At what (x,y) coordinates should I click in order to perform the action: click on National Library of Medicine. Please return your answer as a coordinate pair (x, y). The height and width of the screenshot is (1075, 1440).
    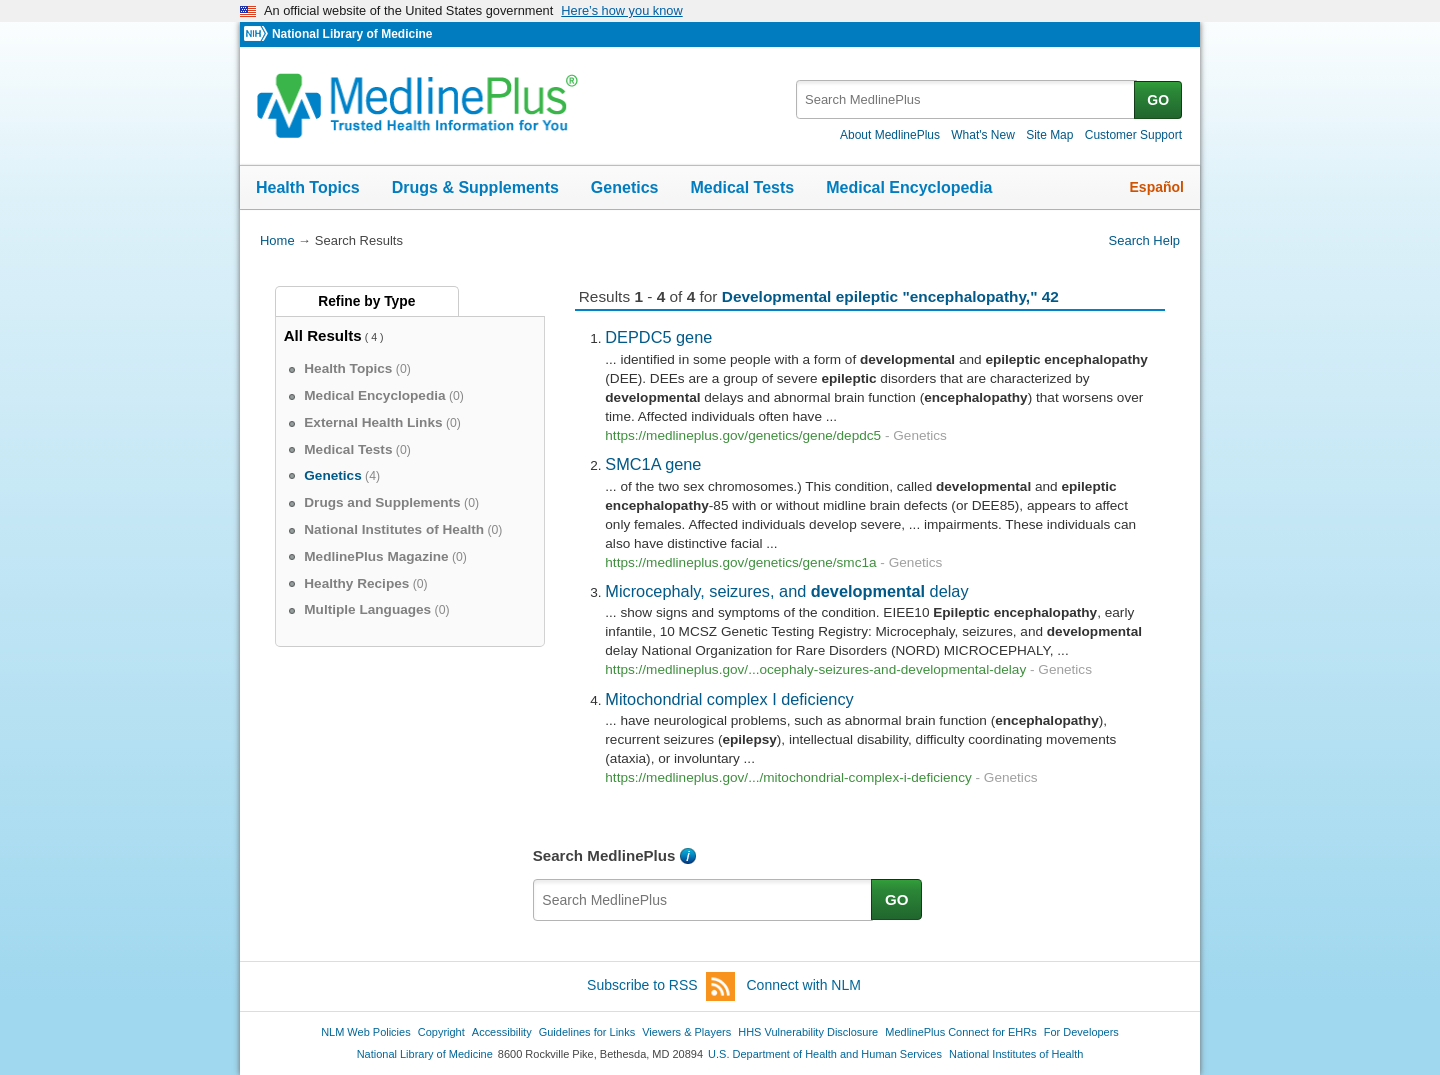
    Looking at the image, I should click on (352, 34).